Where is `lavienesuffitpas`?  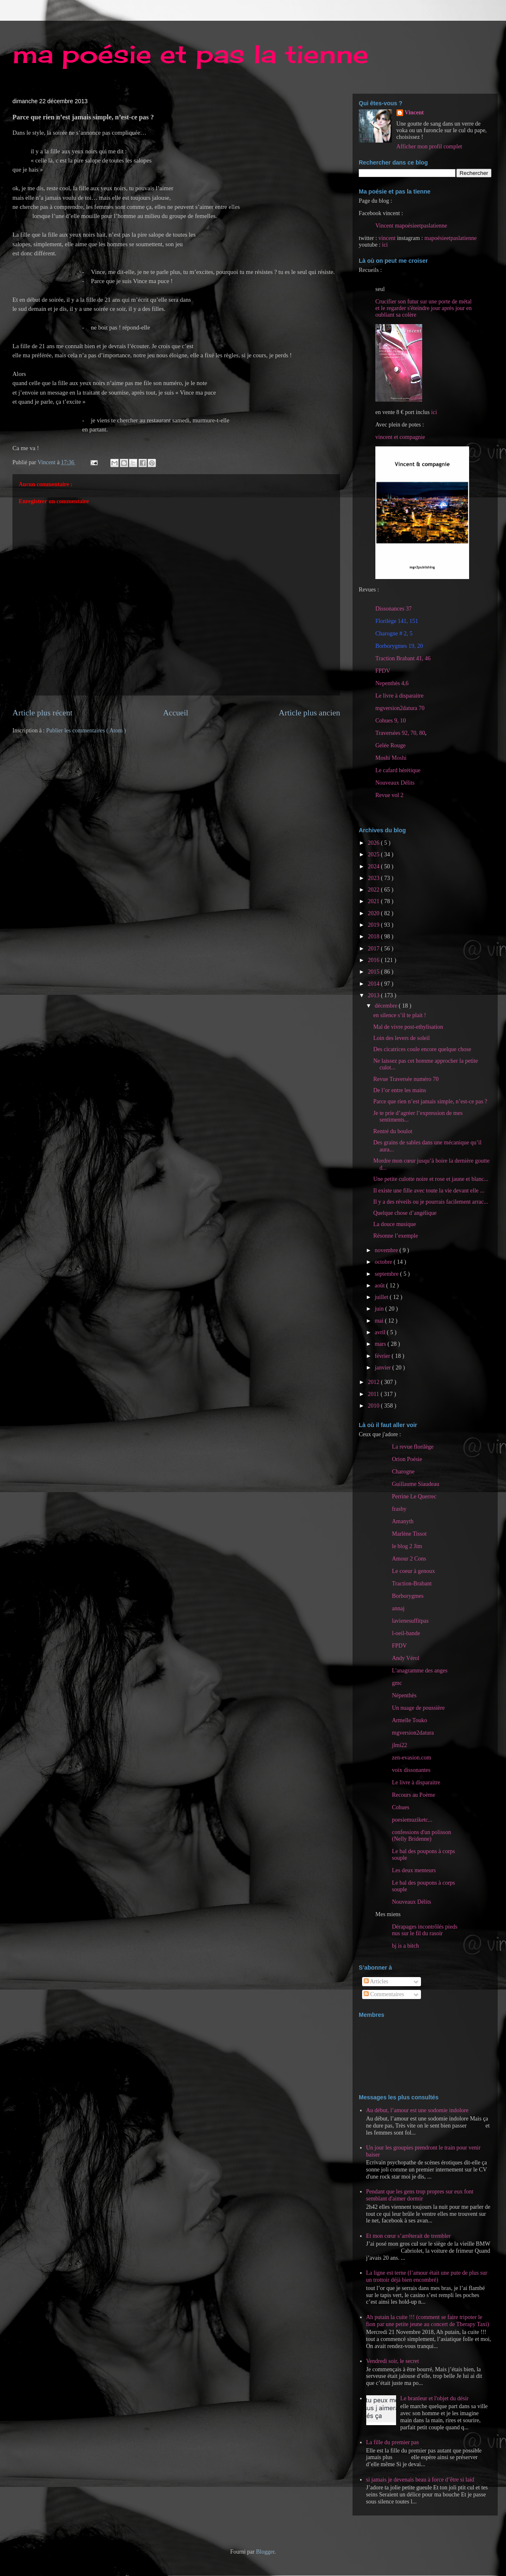
lavienesuffitpas is located at coordinates (410, 1621).